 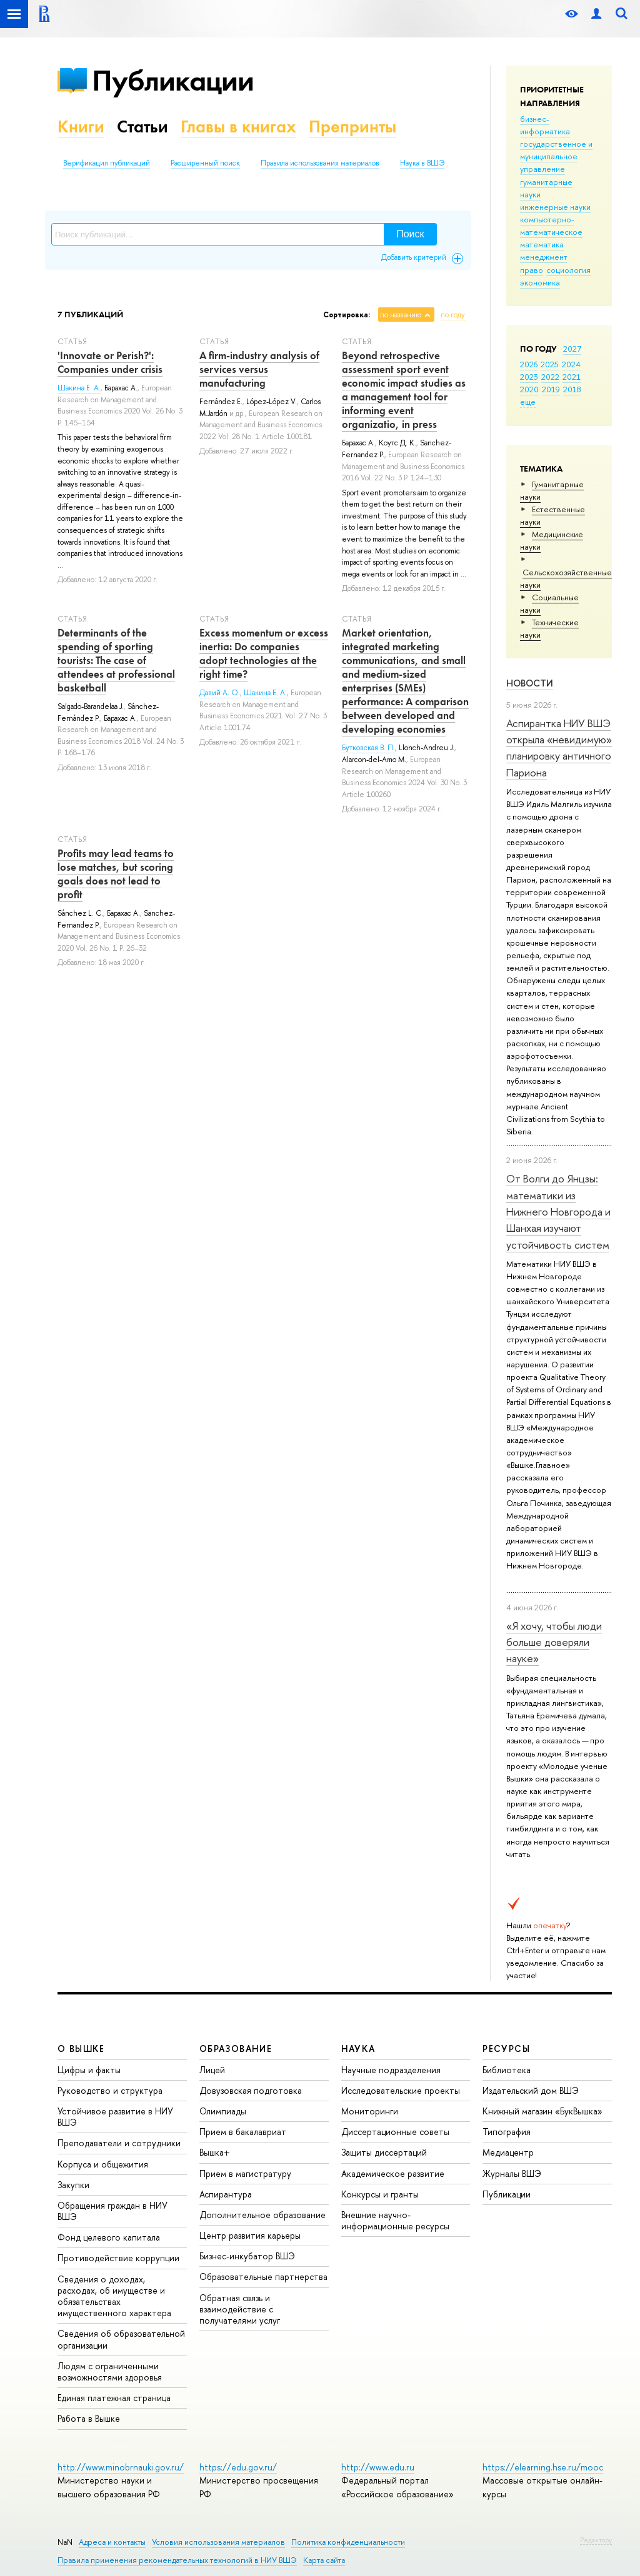 I want to click on Научные подразделения, so click(x=391, y=2070).